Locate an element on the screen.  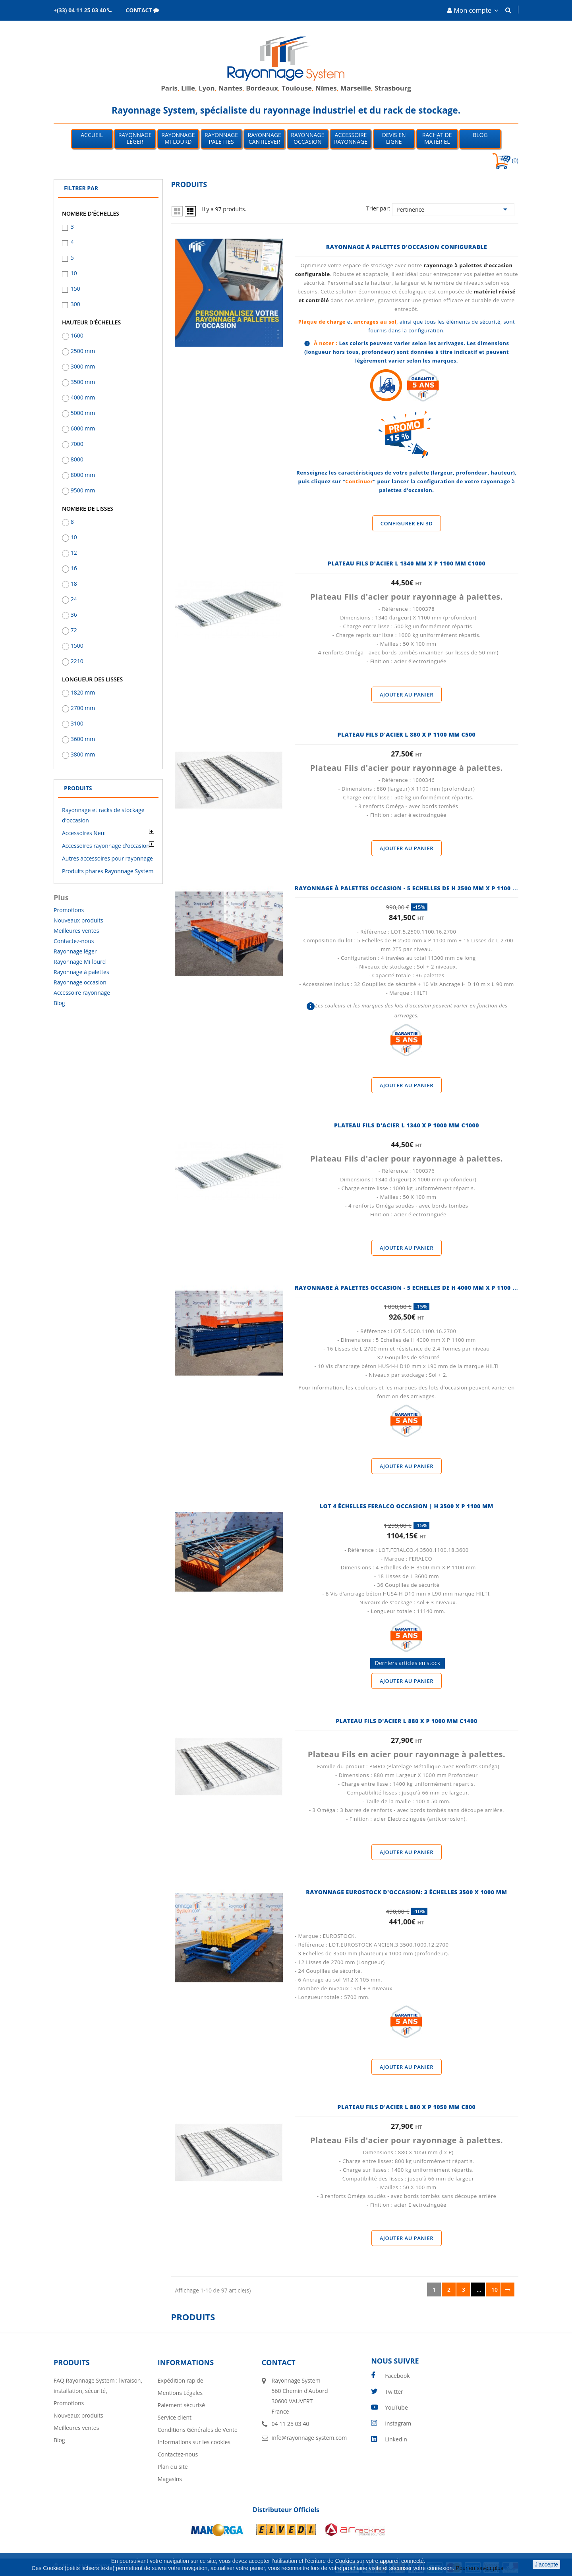
Toulouse is located at coordinates (297, 88).